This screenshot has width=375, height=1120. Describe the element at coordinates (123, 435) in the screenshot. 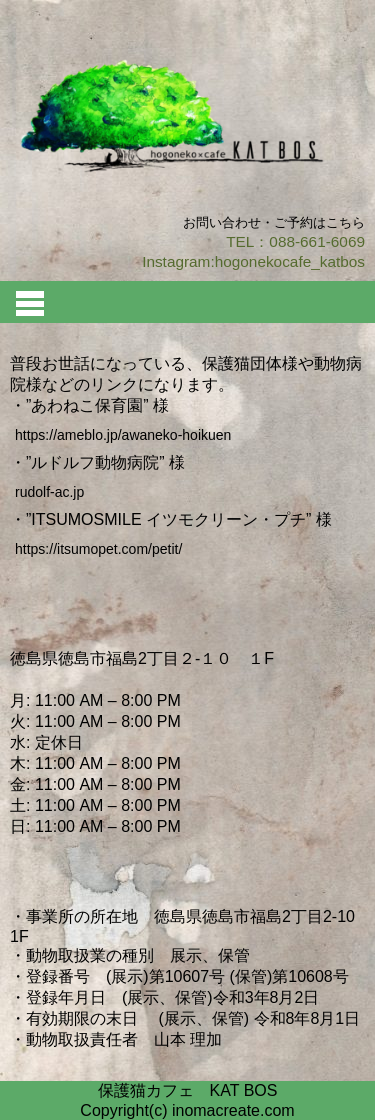

I see `https://ameblo.jp/awaneko-hoikuen` at that location.